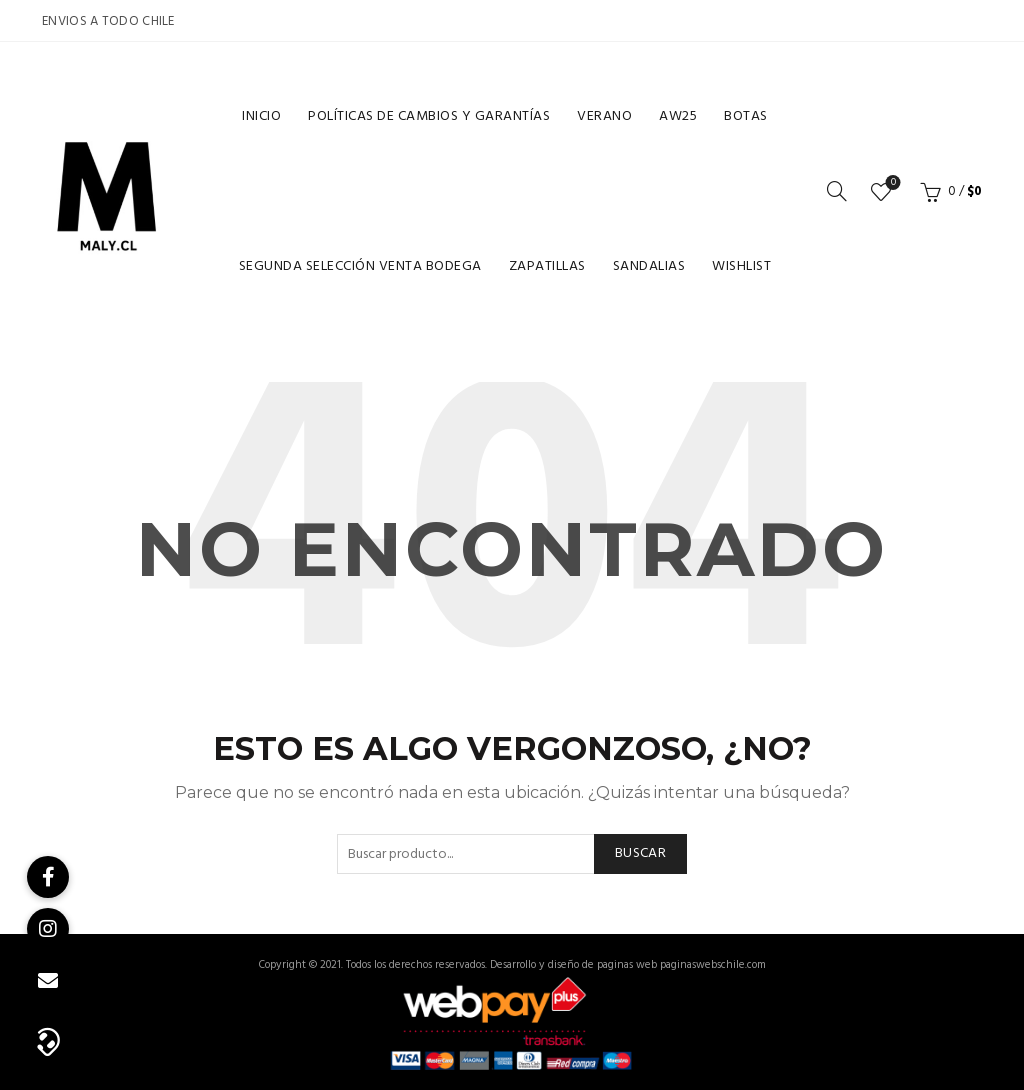  Describe the element at coordinates (678, 116) in the screenshot. I see `Aw25` at that location.